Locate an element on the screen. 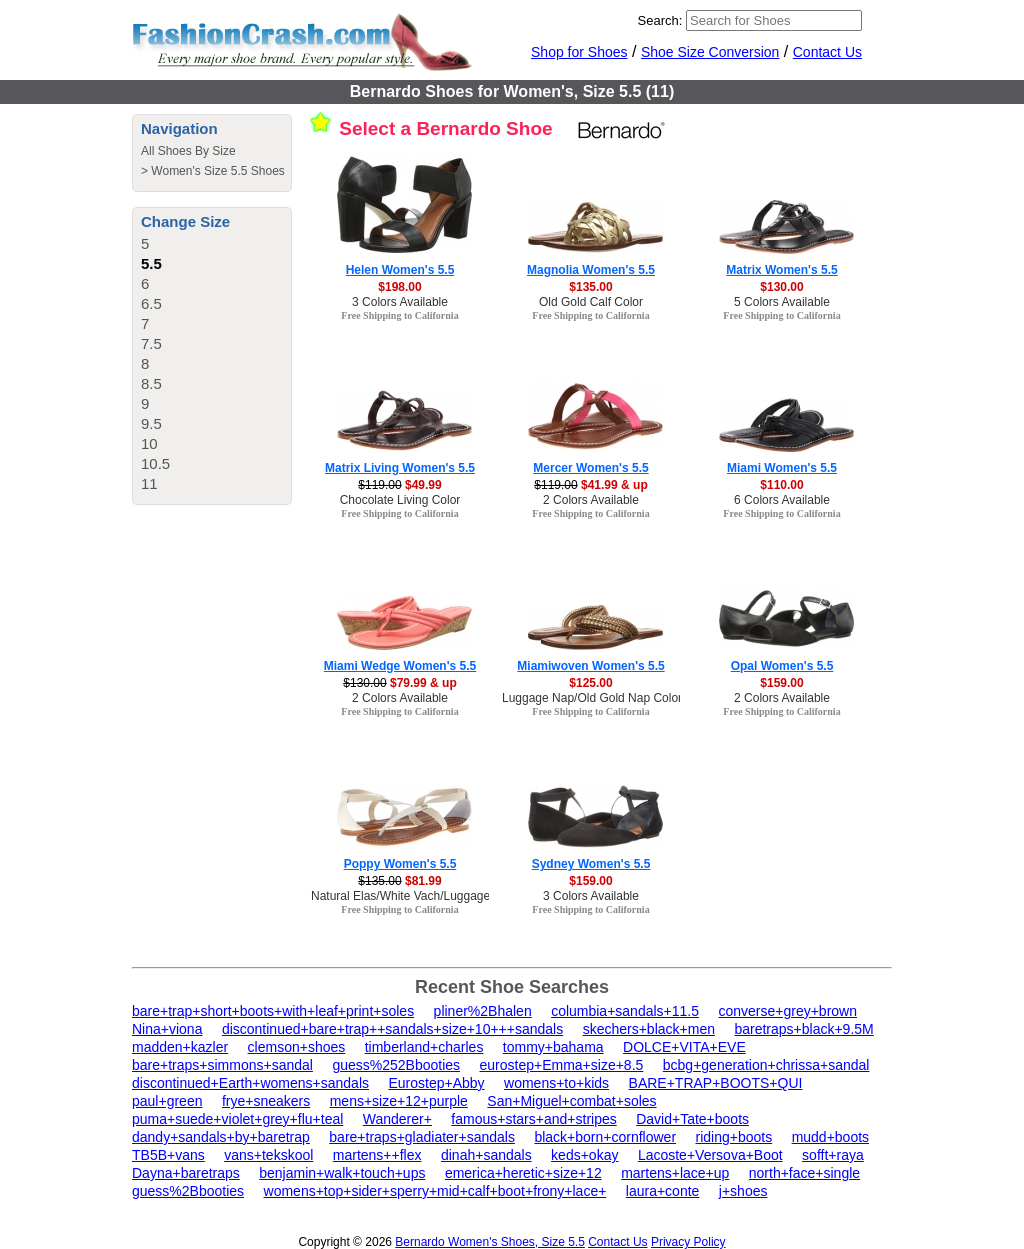  famous+stars+and+stripes is located at coordinates (533, 1119).